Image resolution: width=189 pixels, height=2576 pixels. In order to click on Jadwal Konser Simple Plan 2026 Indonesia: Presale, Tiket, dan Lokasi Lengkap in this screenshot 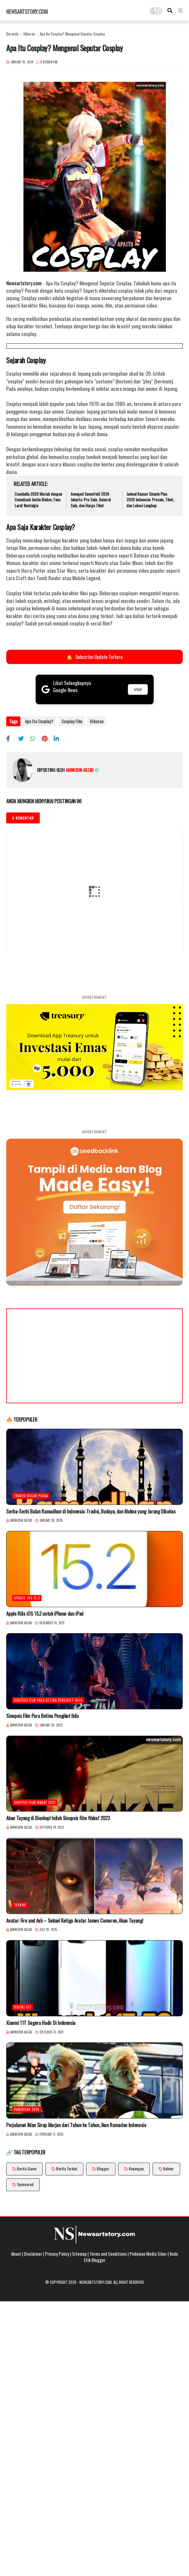, I will do `click(150, 499)`.